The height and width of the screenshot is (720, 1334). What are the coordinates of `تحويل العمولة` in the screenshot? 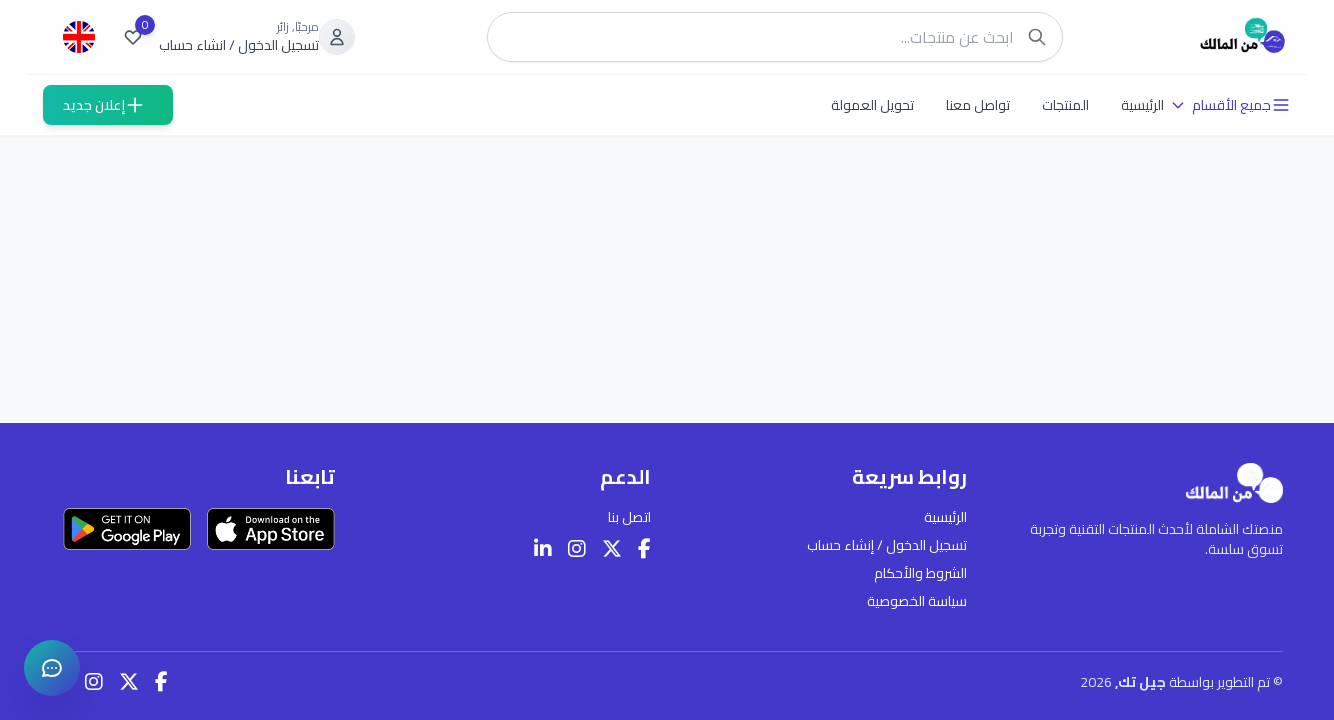 It's located at (872, 105).